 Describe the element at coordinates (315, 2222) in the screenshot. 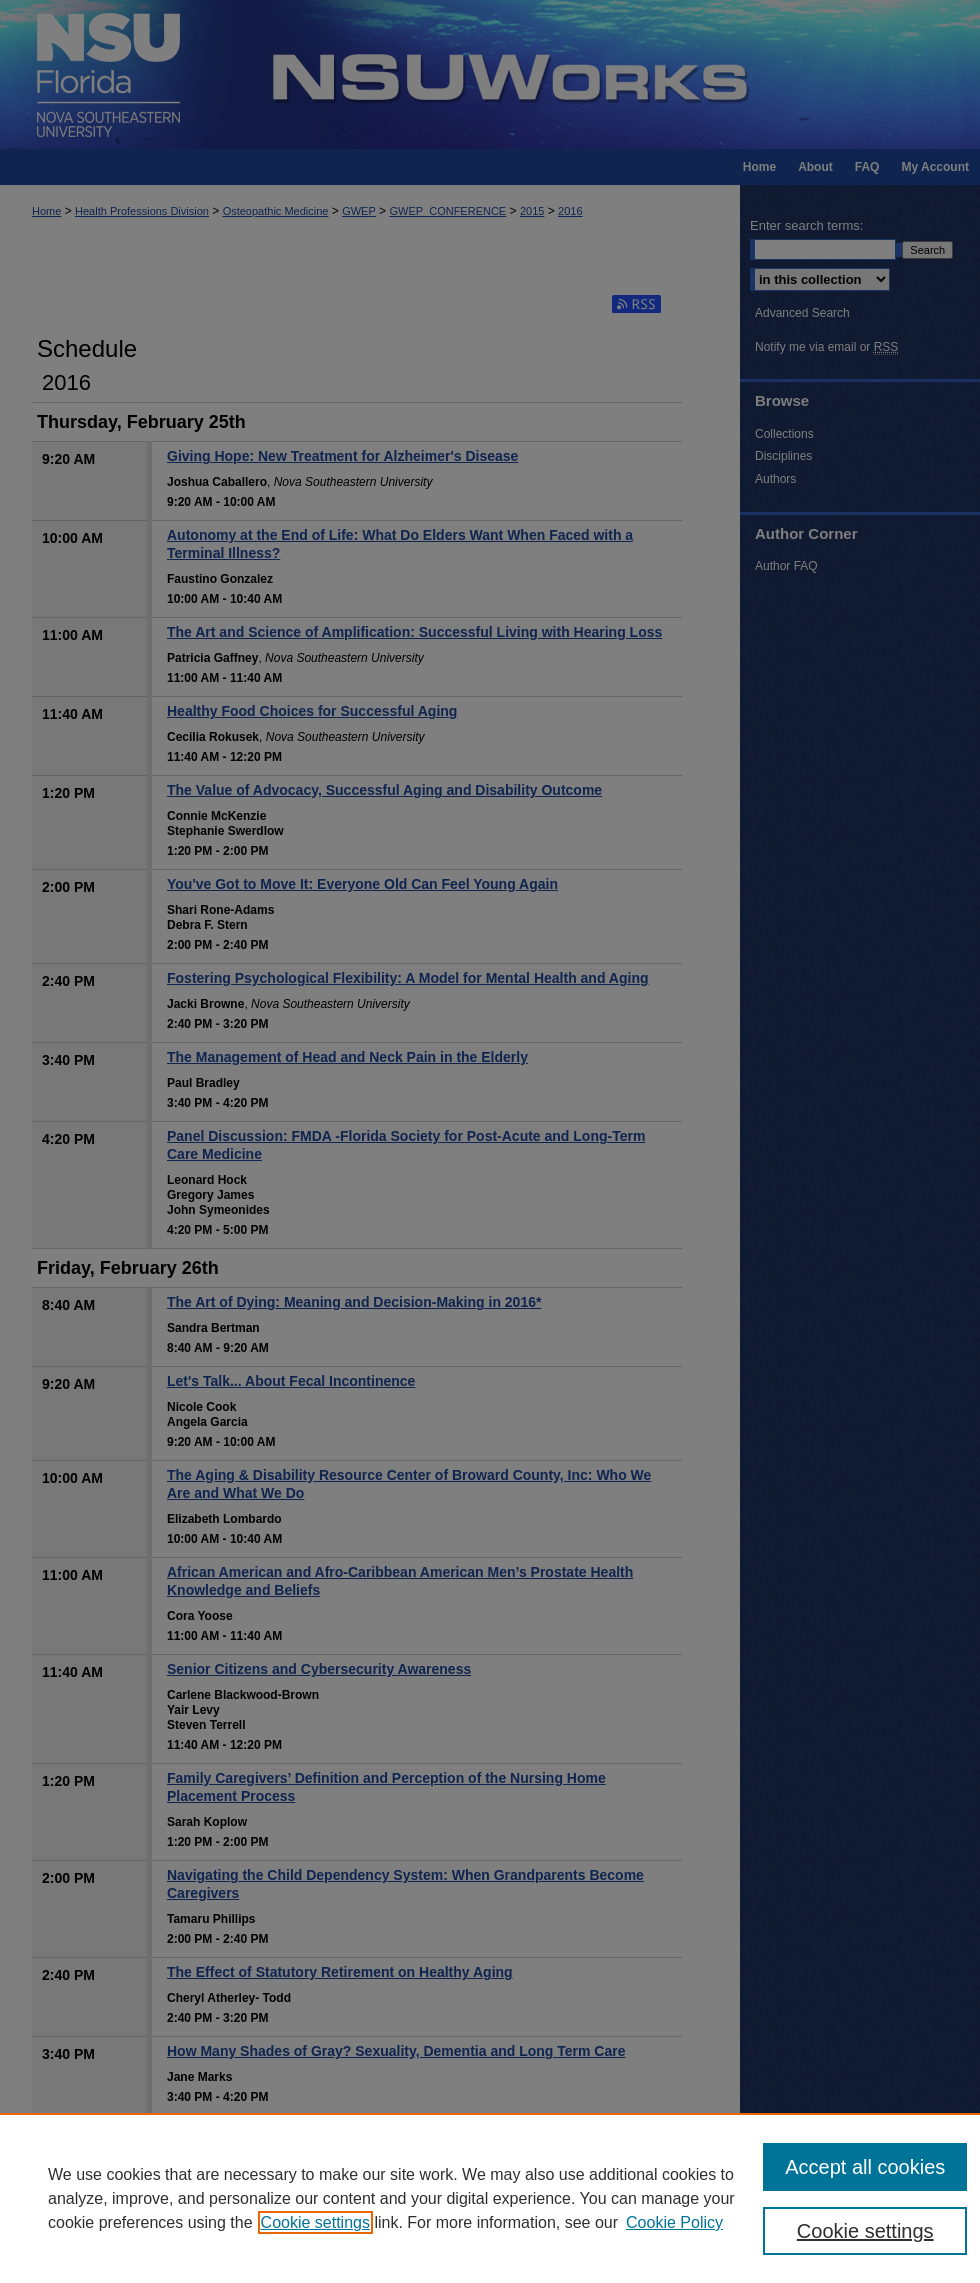

I see `Cookie settings` at that location.